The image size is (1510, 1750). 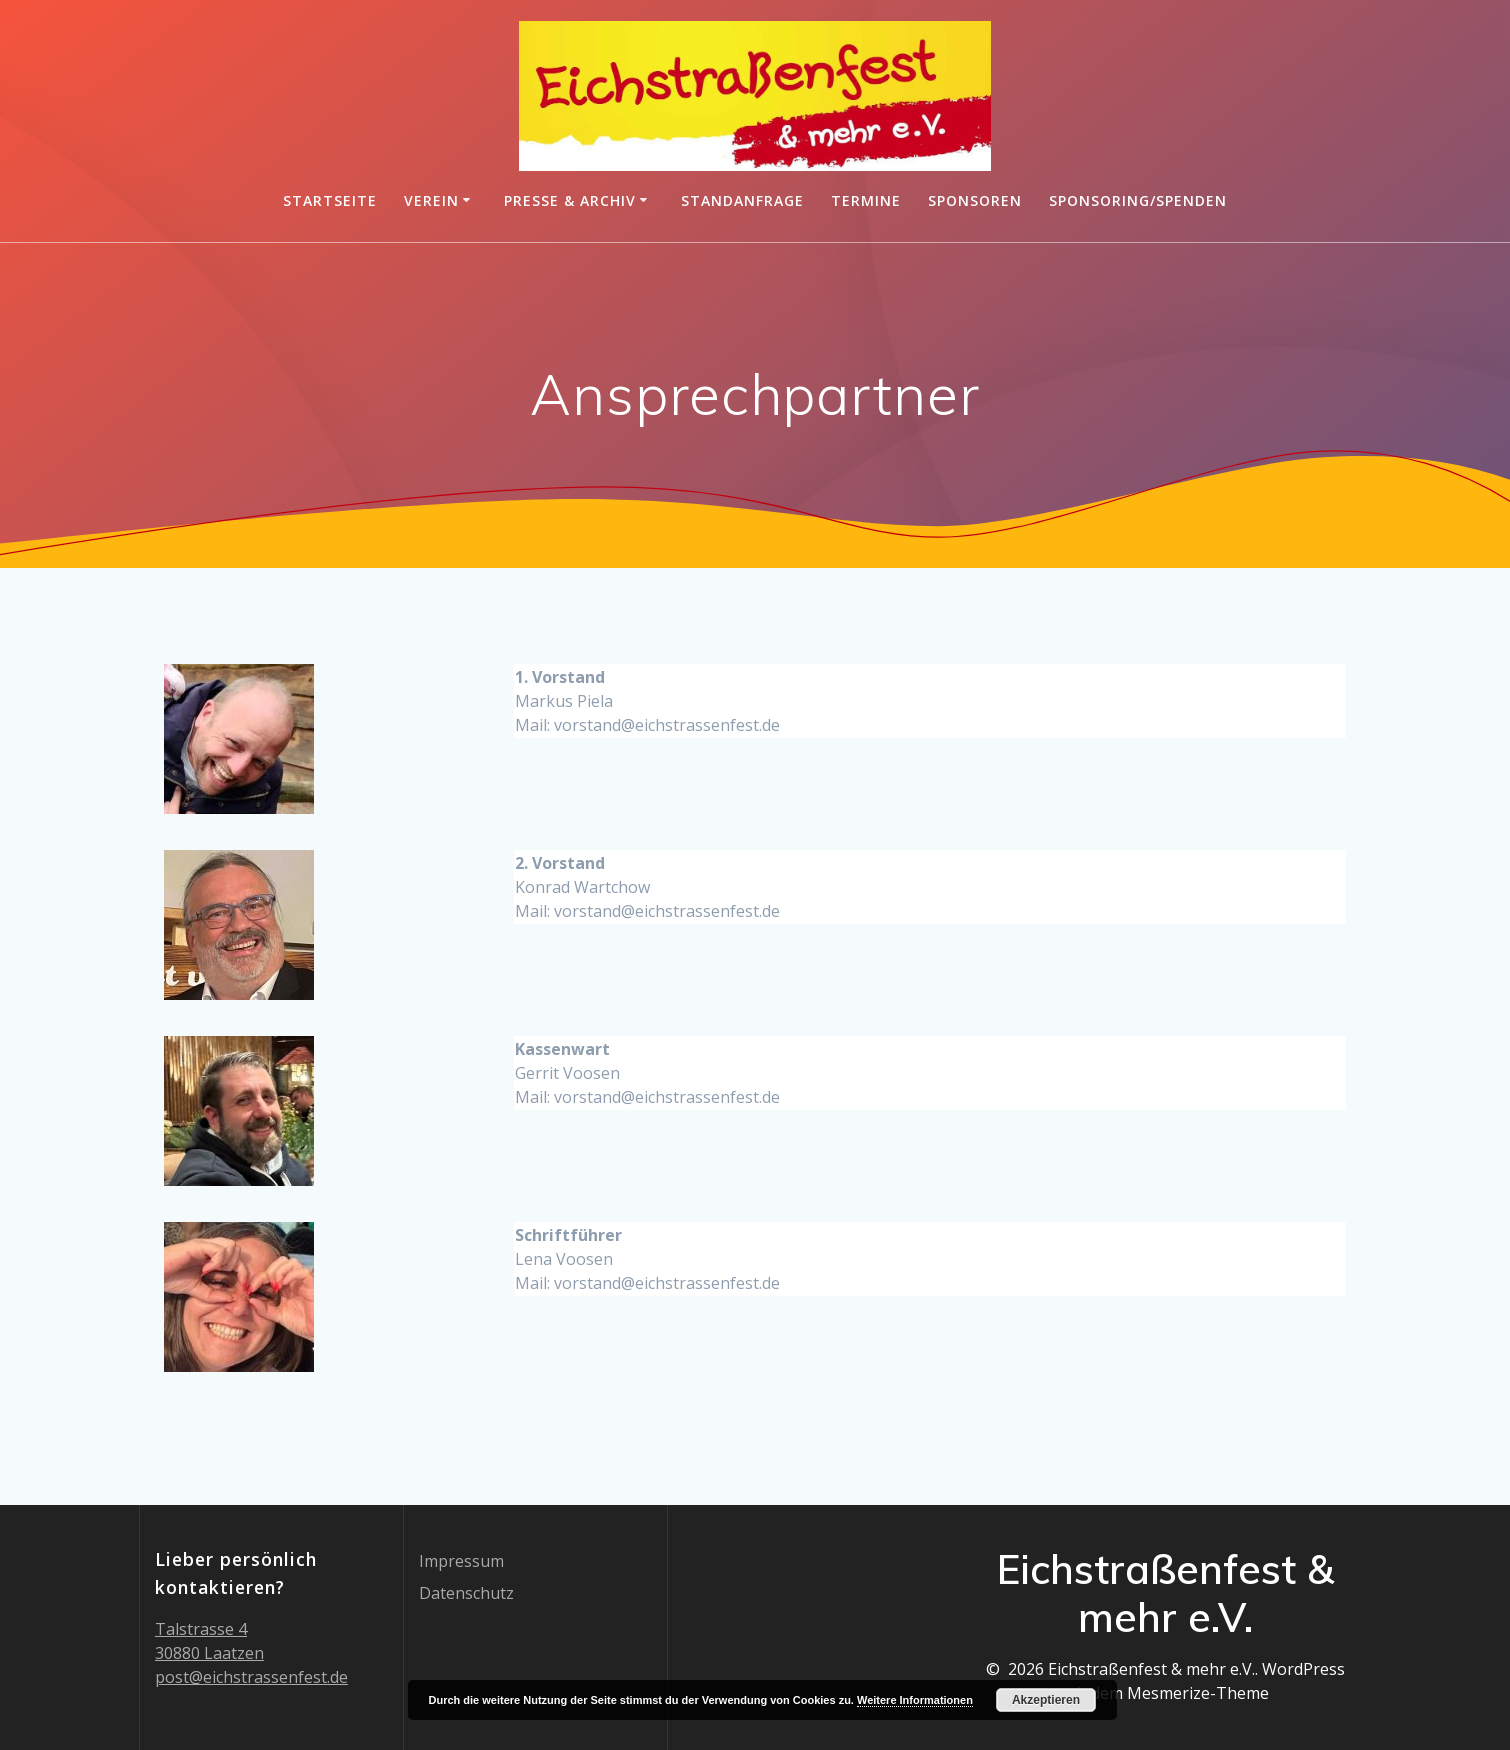 What do you see at coordinates (742, 200) in the screenshot?
I see `Standanfrage` at bounding box center [742, 200].